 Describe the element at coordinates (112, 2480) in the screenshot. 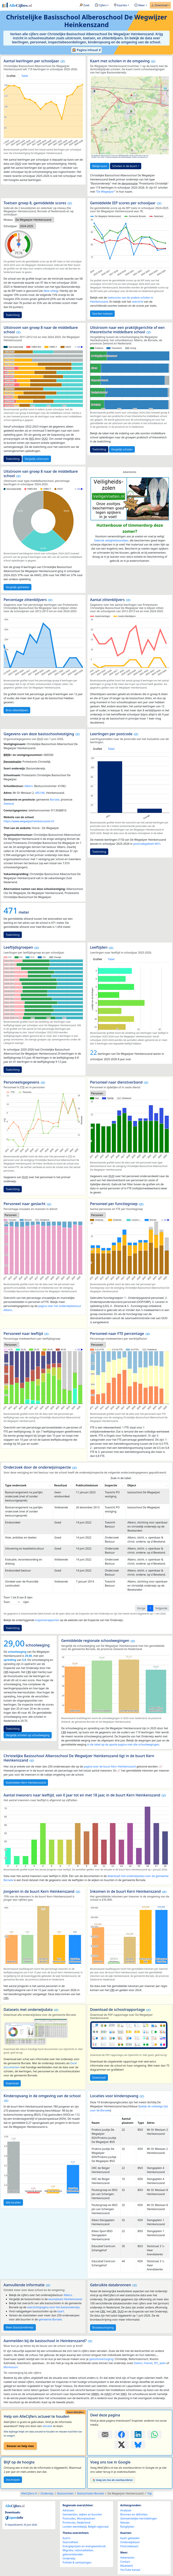

I see `Voeg ons toe als voorkeursbron` at that location.